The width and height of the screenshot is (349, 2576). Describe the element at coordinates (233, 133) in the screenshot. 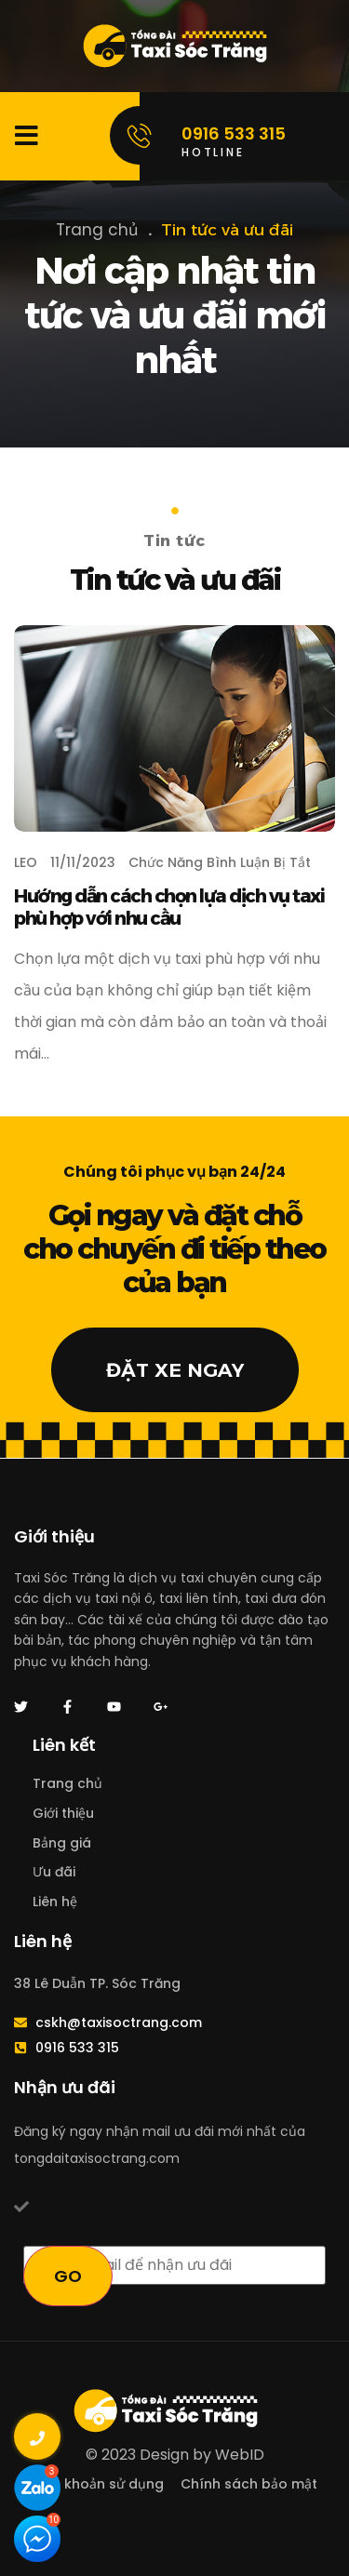

I see `0916 533 315` at that location.